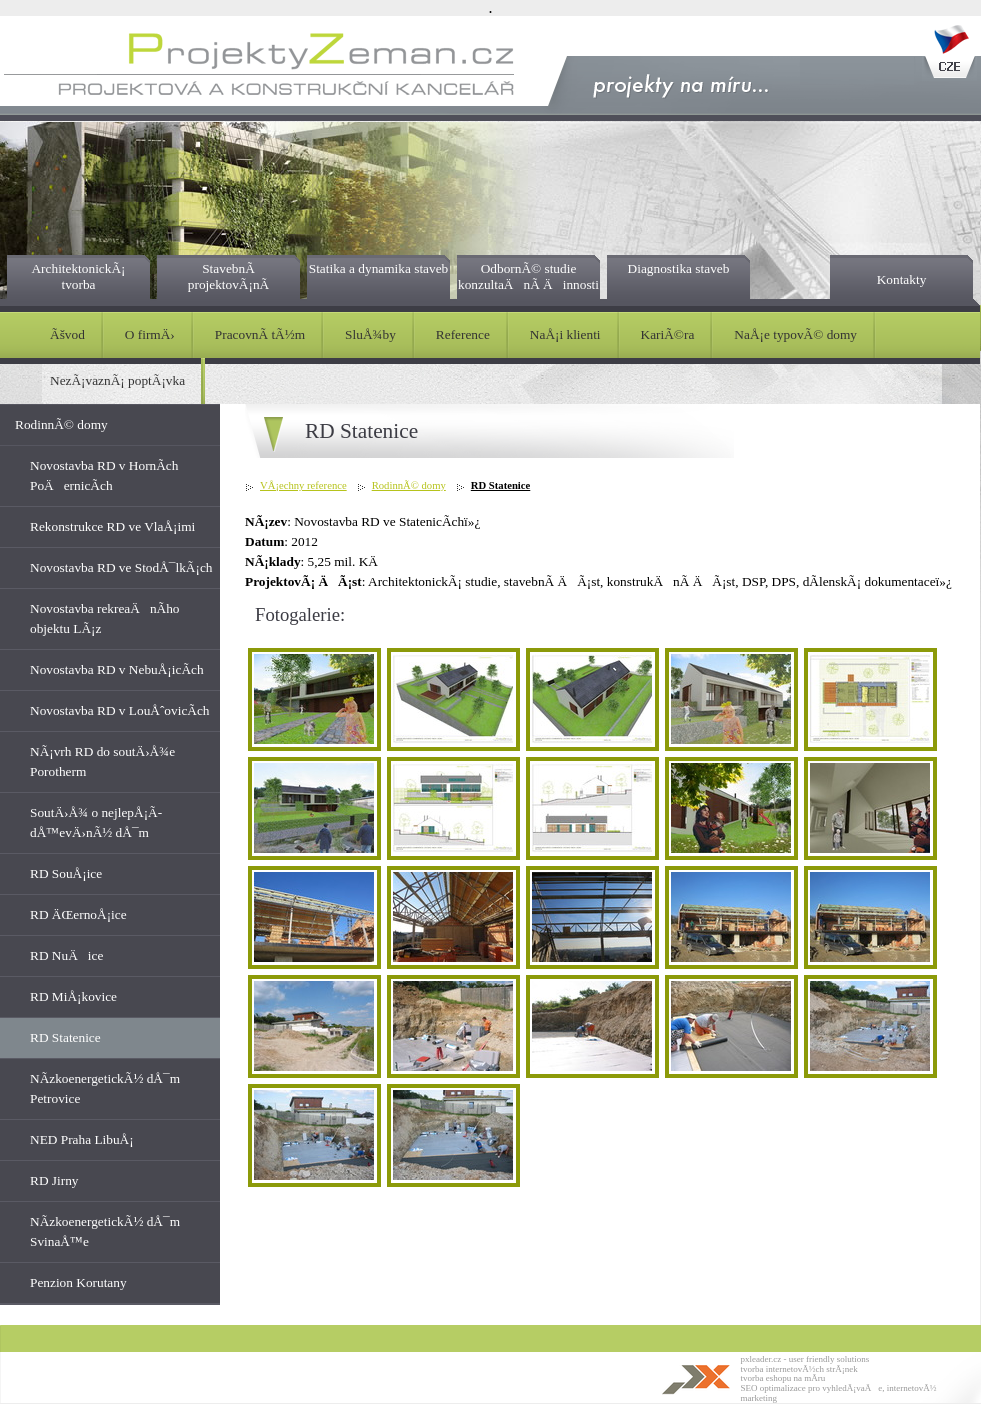 Image resolution: width=981 pixels, height=1404 pixels. What do you see at coordinates (799, 1369) in the screenshot?
I see `tvorba internetovÃ½ch strÃ¡nek` at bounding box center [799, 1369].